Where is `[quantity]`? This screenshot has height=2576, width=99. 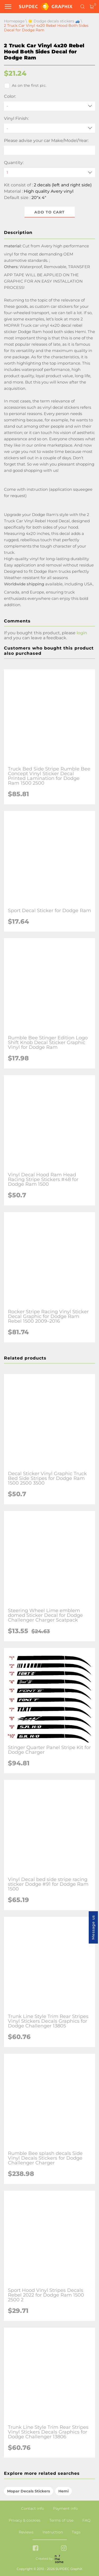
[quantity] is located at coordinates (49, 172).